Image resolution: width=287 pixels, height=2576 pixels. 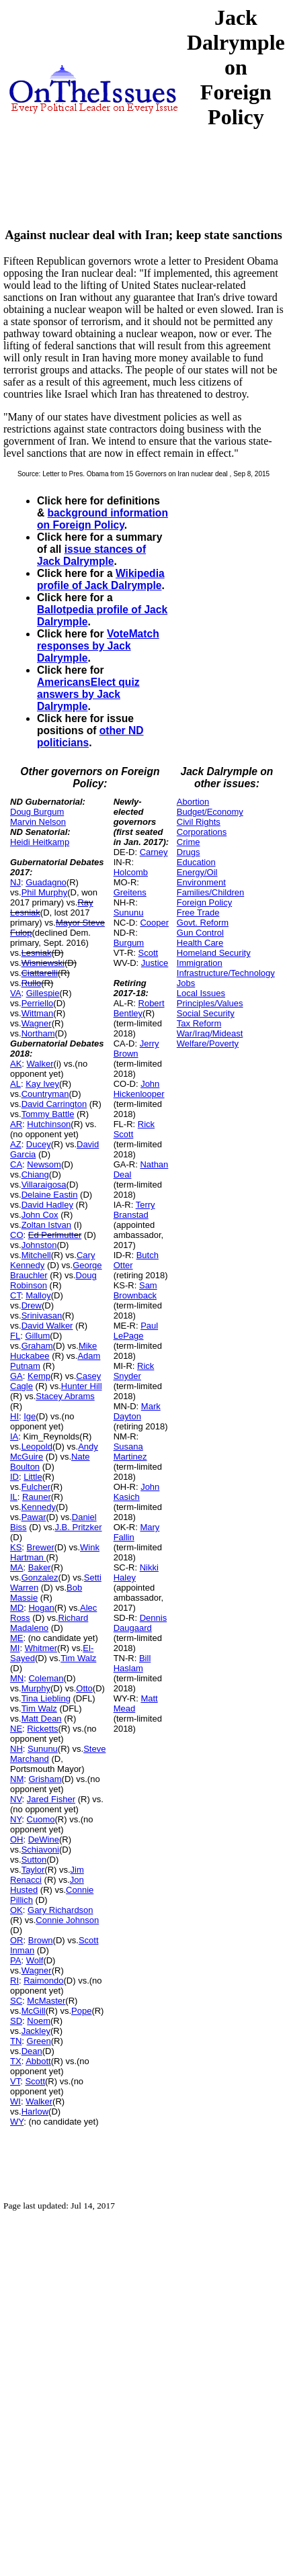 I want to click on SC, so click(x=16, y=2001).